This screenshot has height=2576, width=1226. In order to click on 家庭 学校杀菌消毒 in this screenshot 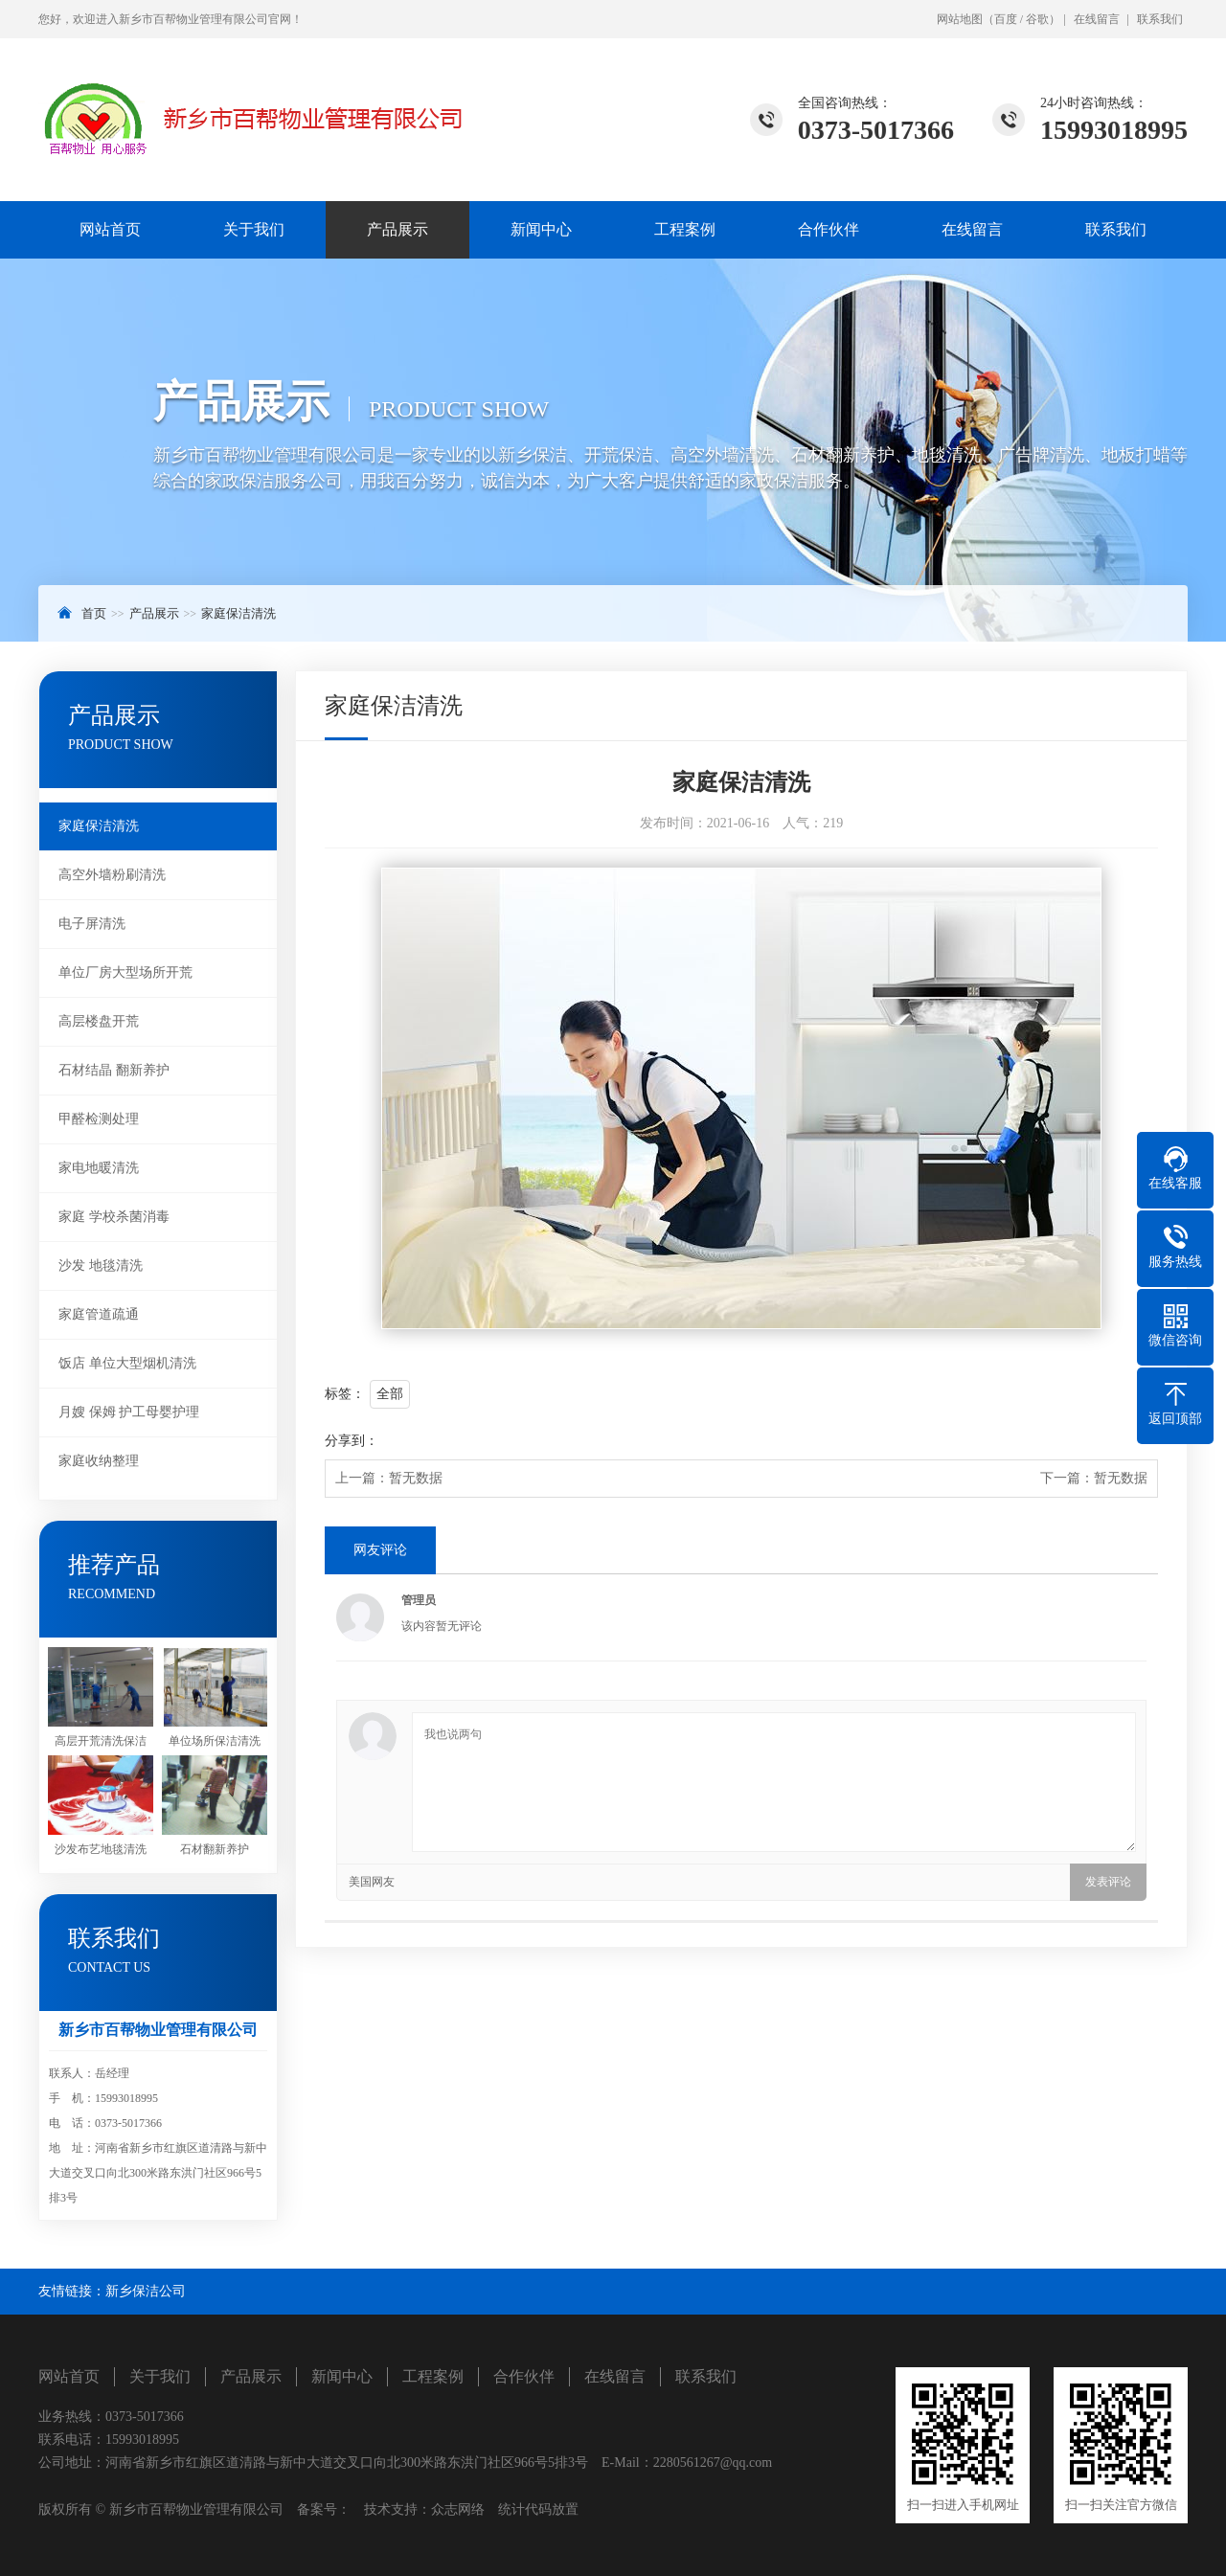, I will do `click(114, 1216)`.